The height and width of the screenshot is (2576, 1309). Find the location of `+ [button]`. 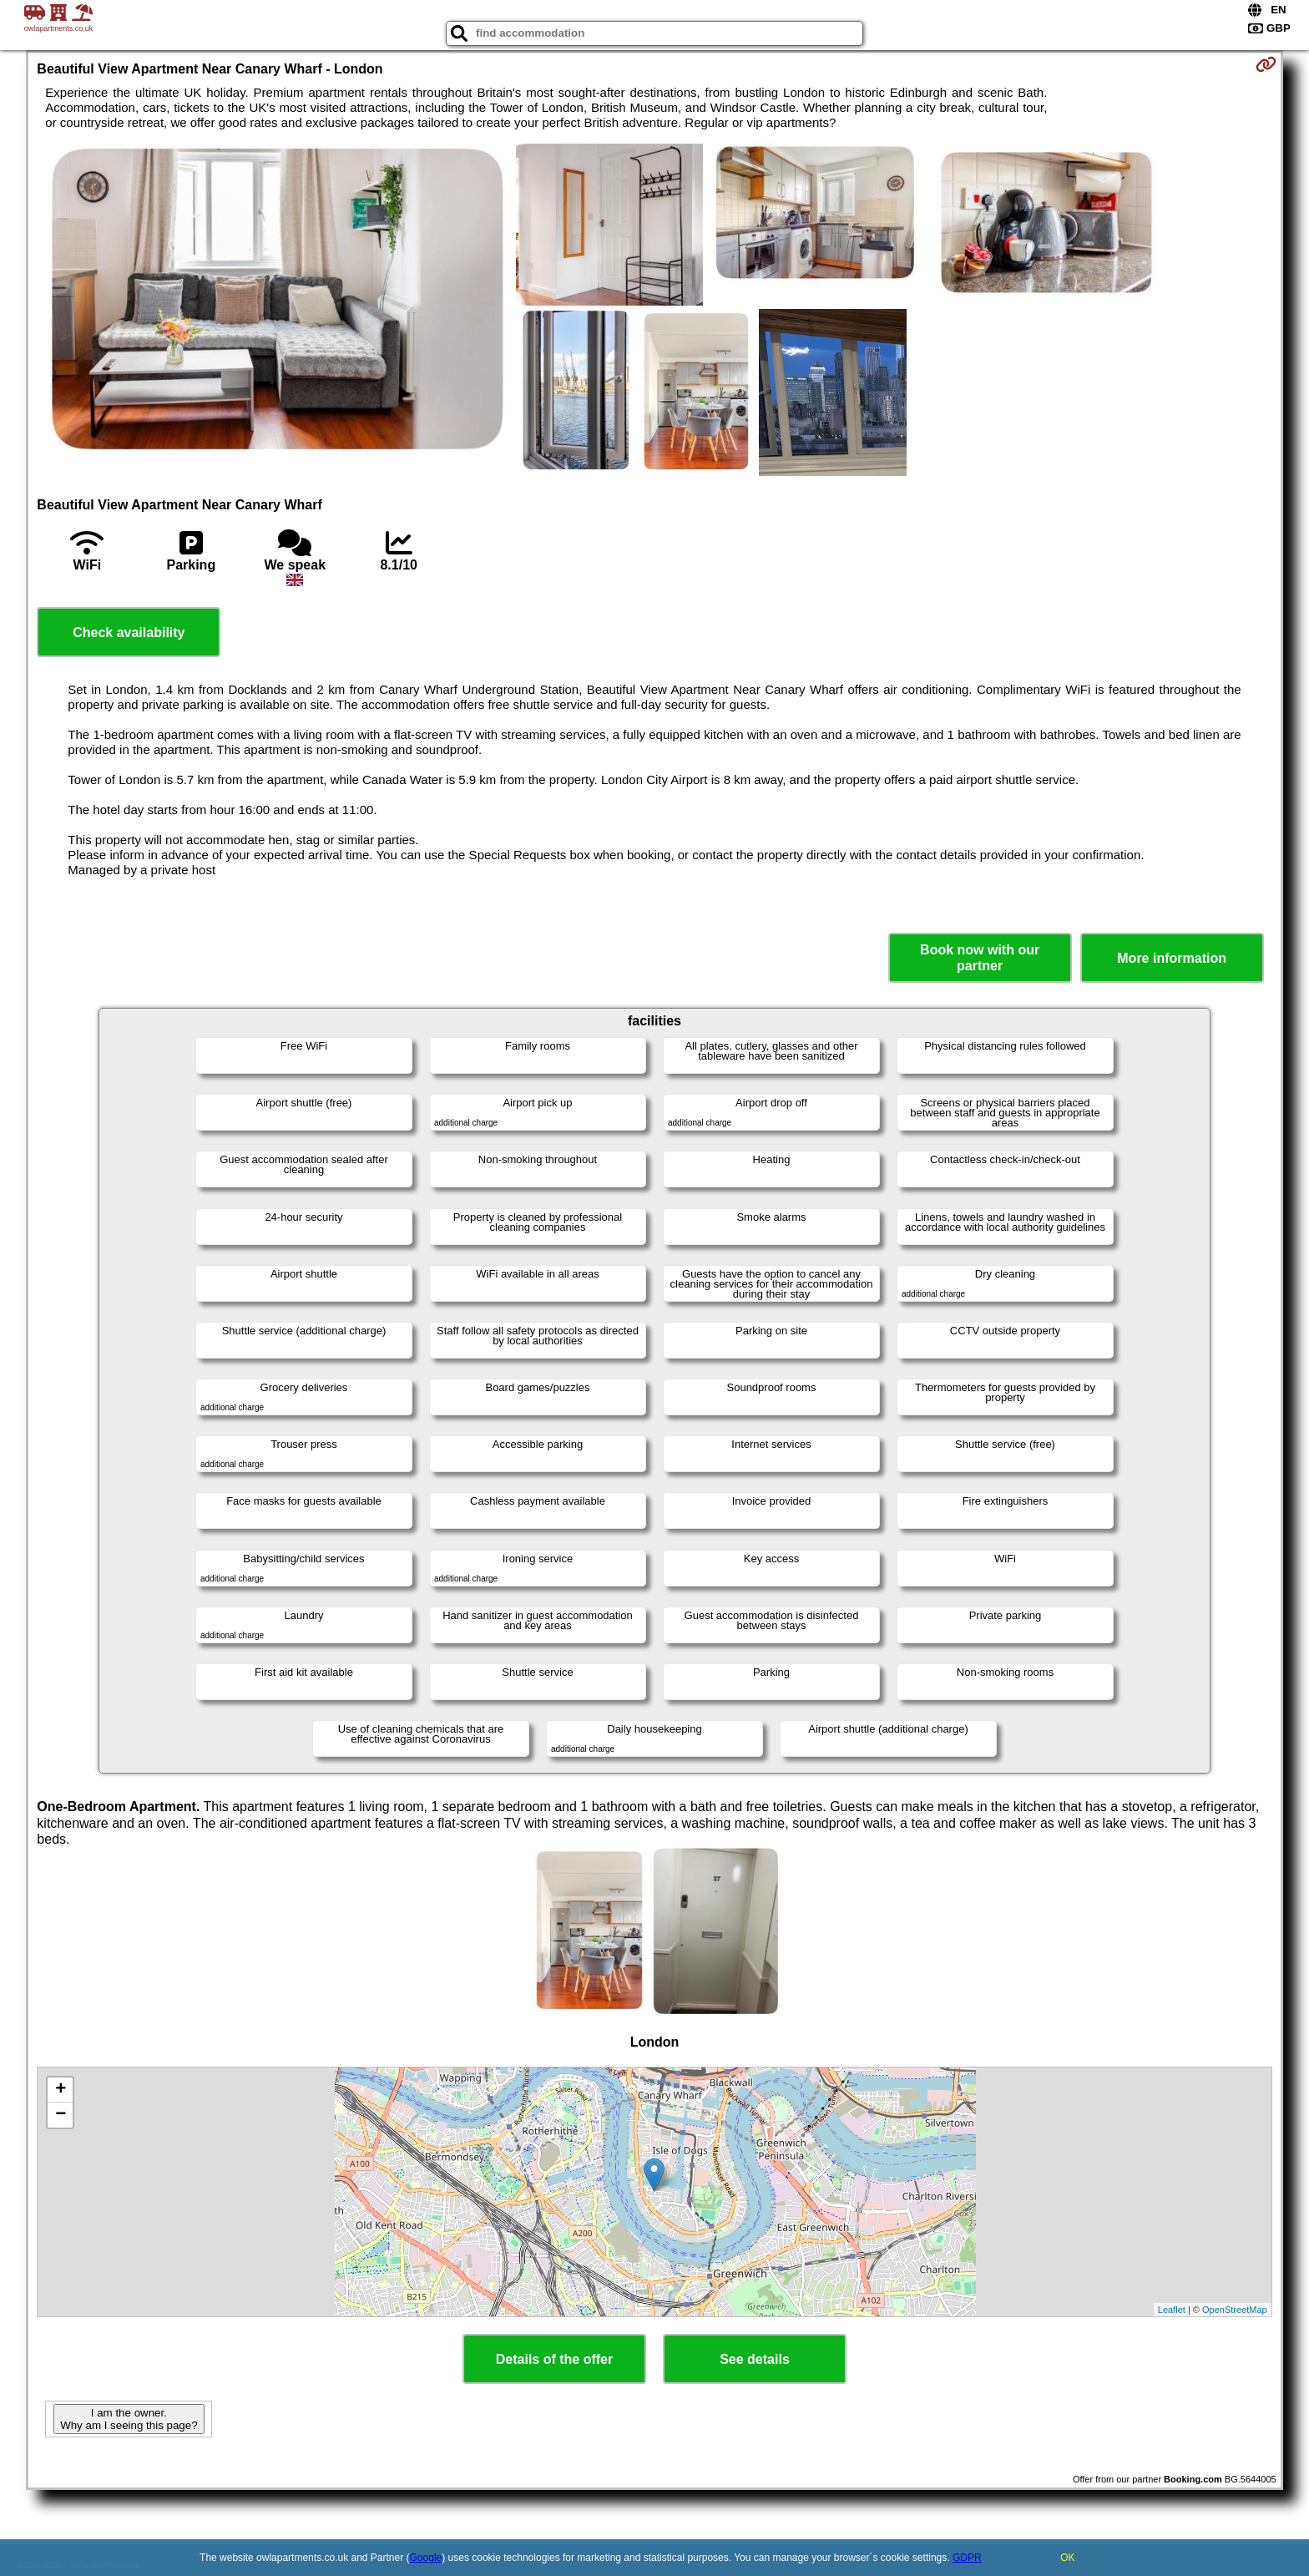

+ [button] is located at coordinates (60, 2090).